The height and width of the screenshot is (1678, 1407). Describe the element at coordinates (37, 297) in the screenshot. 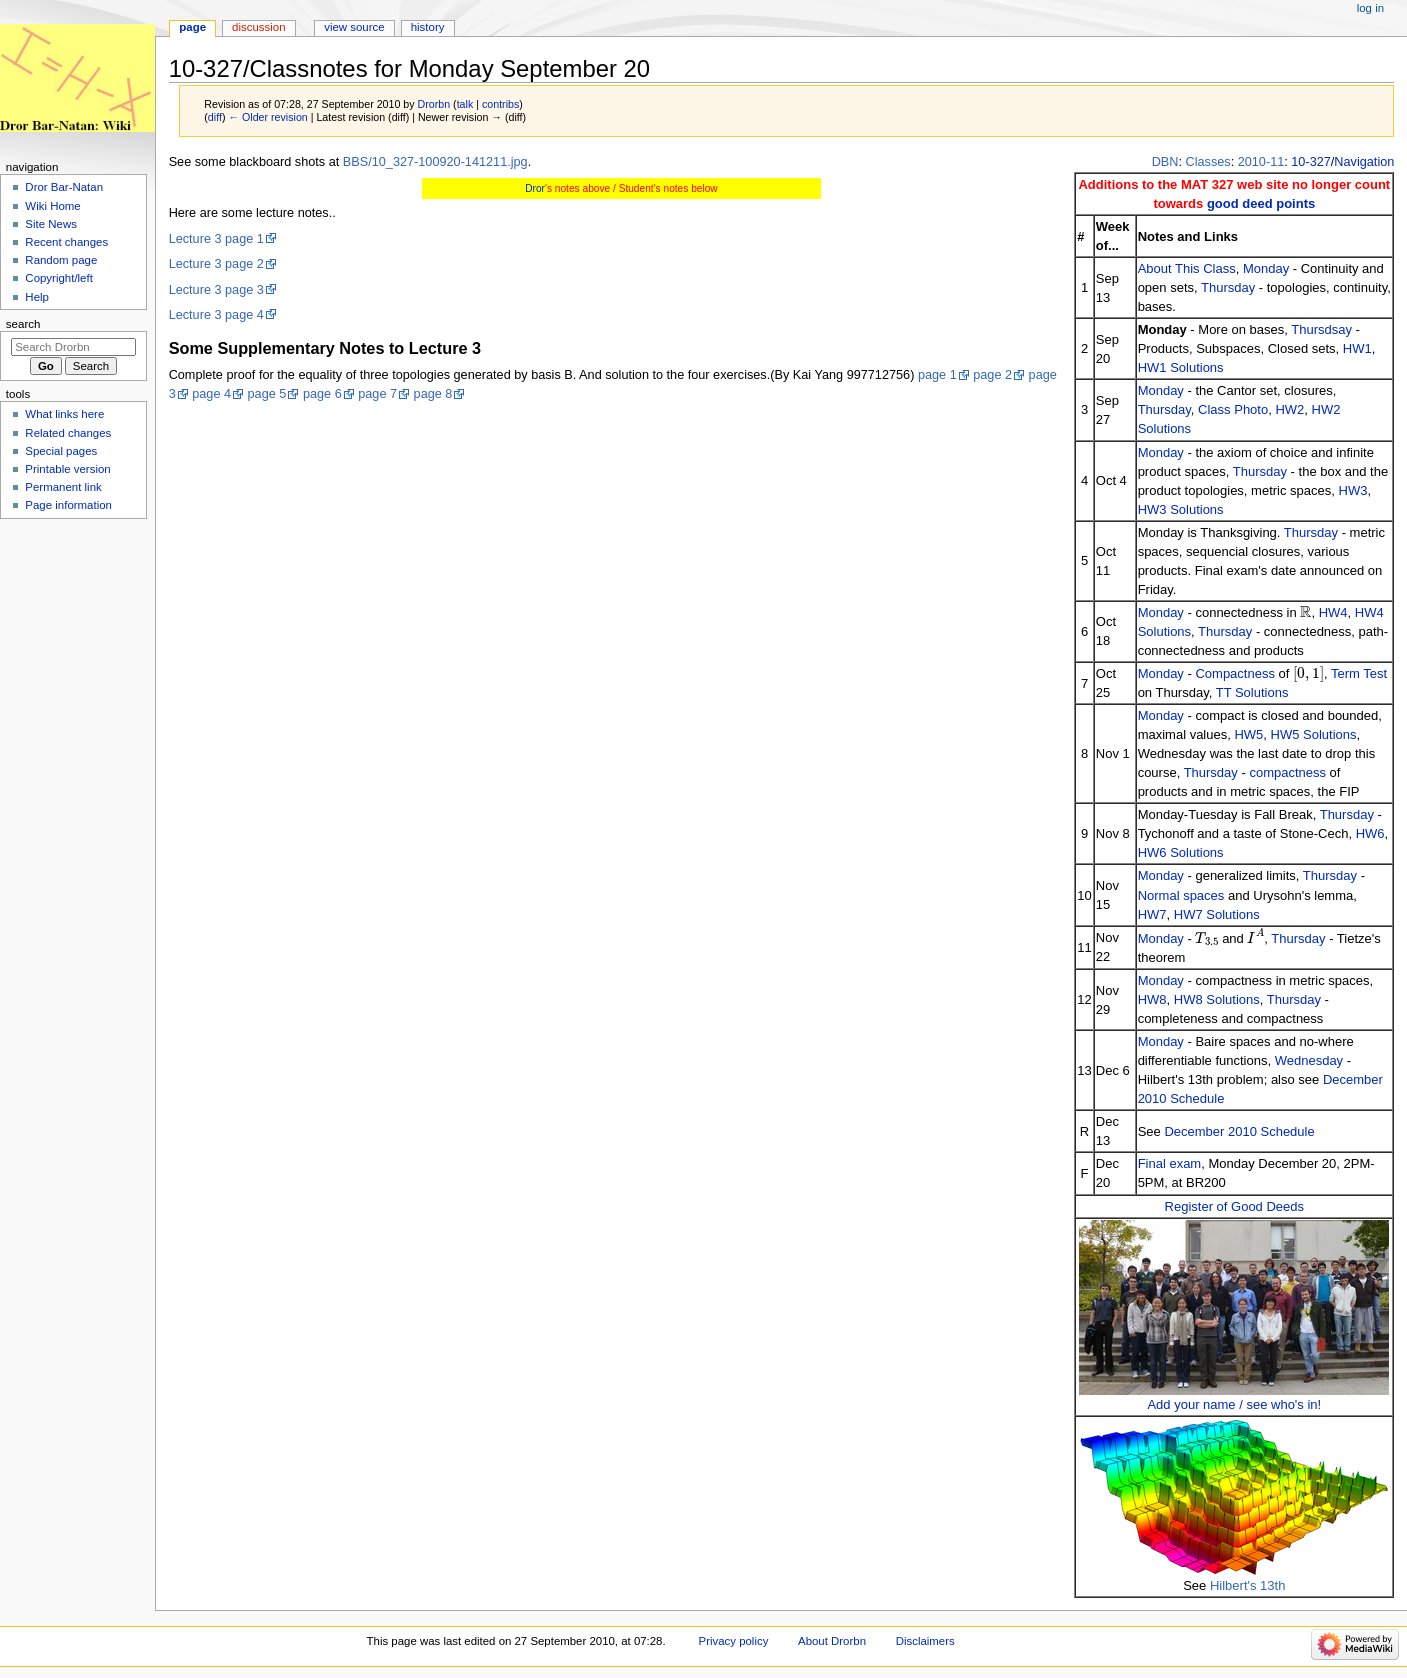

I see `Help` at that location.